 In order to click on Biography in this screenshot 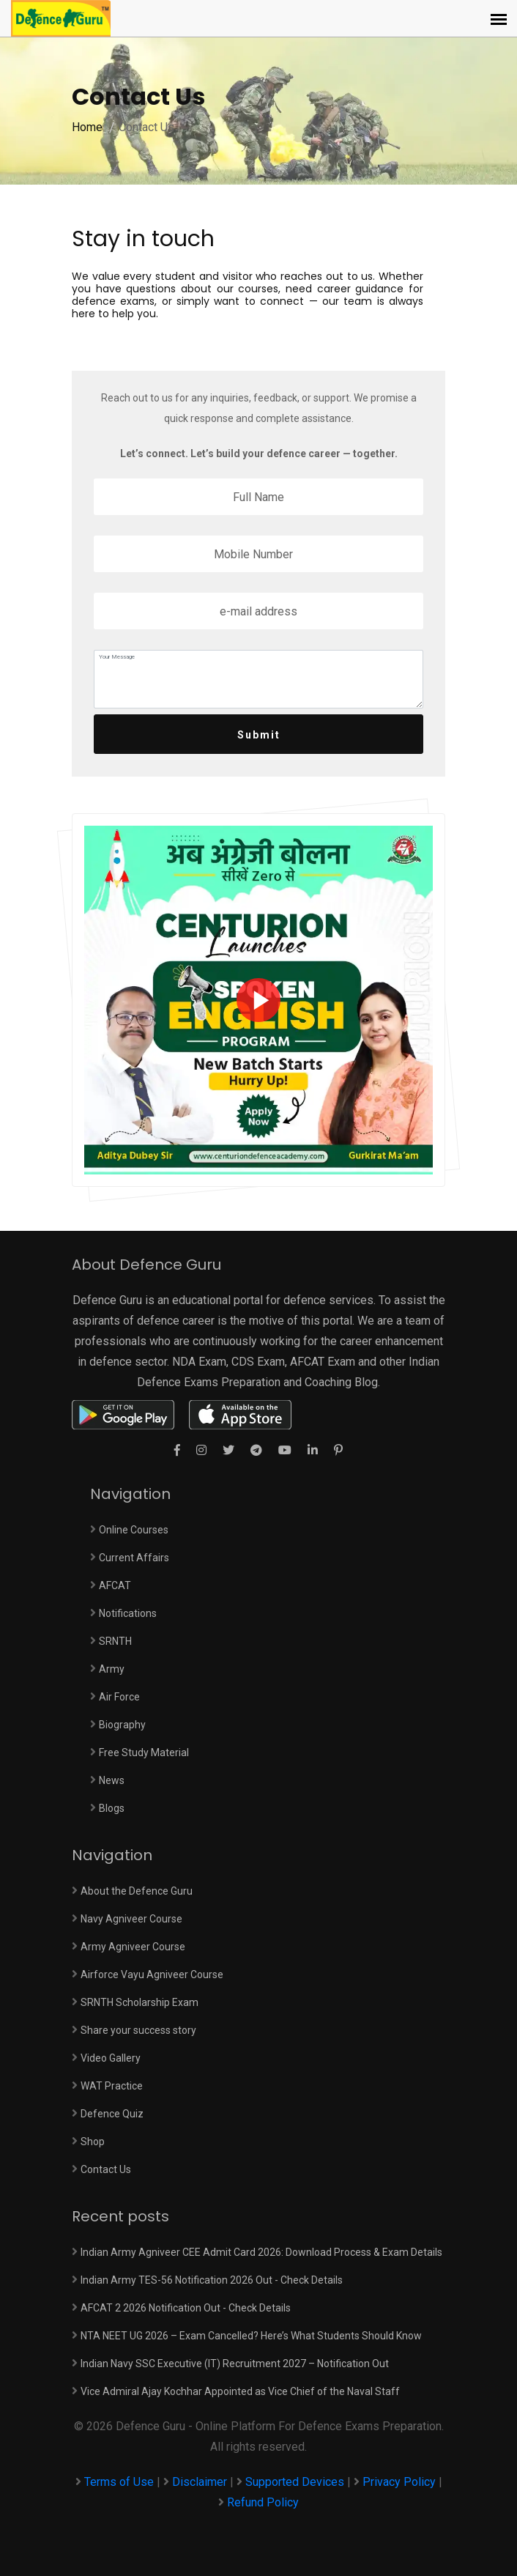, I will do `click(122, 1725)`.